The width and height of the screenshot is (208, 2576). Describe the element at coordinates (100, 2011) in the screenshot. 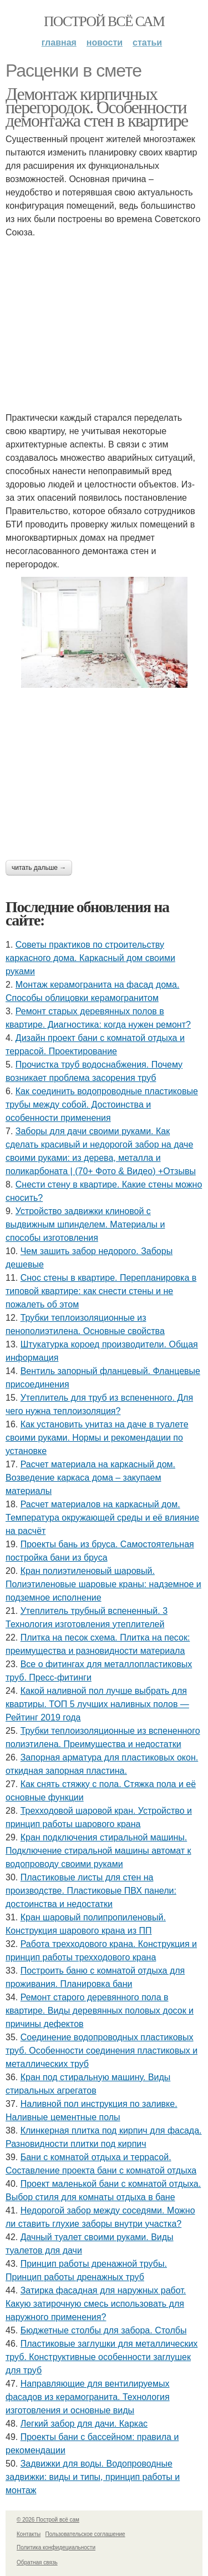

I see `Ремонт старого деревянного пола в квартире. Виды деревянных половых досок и причины дефектов` at that location.